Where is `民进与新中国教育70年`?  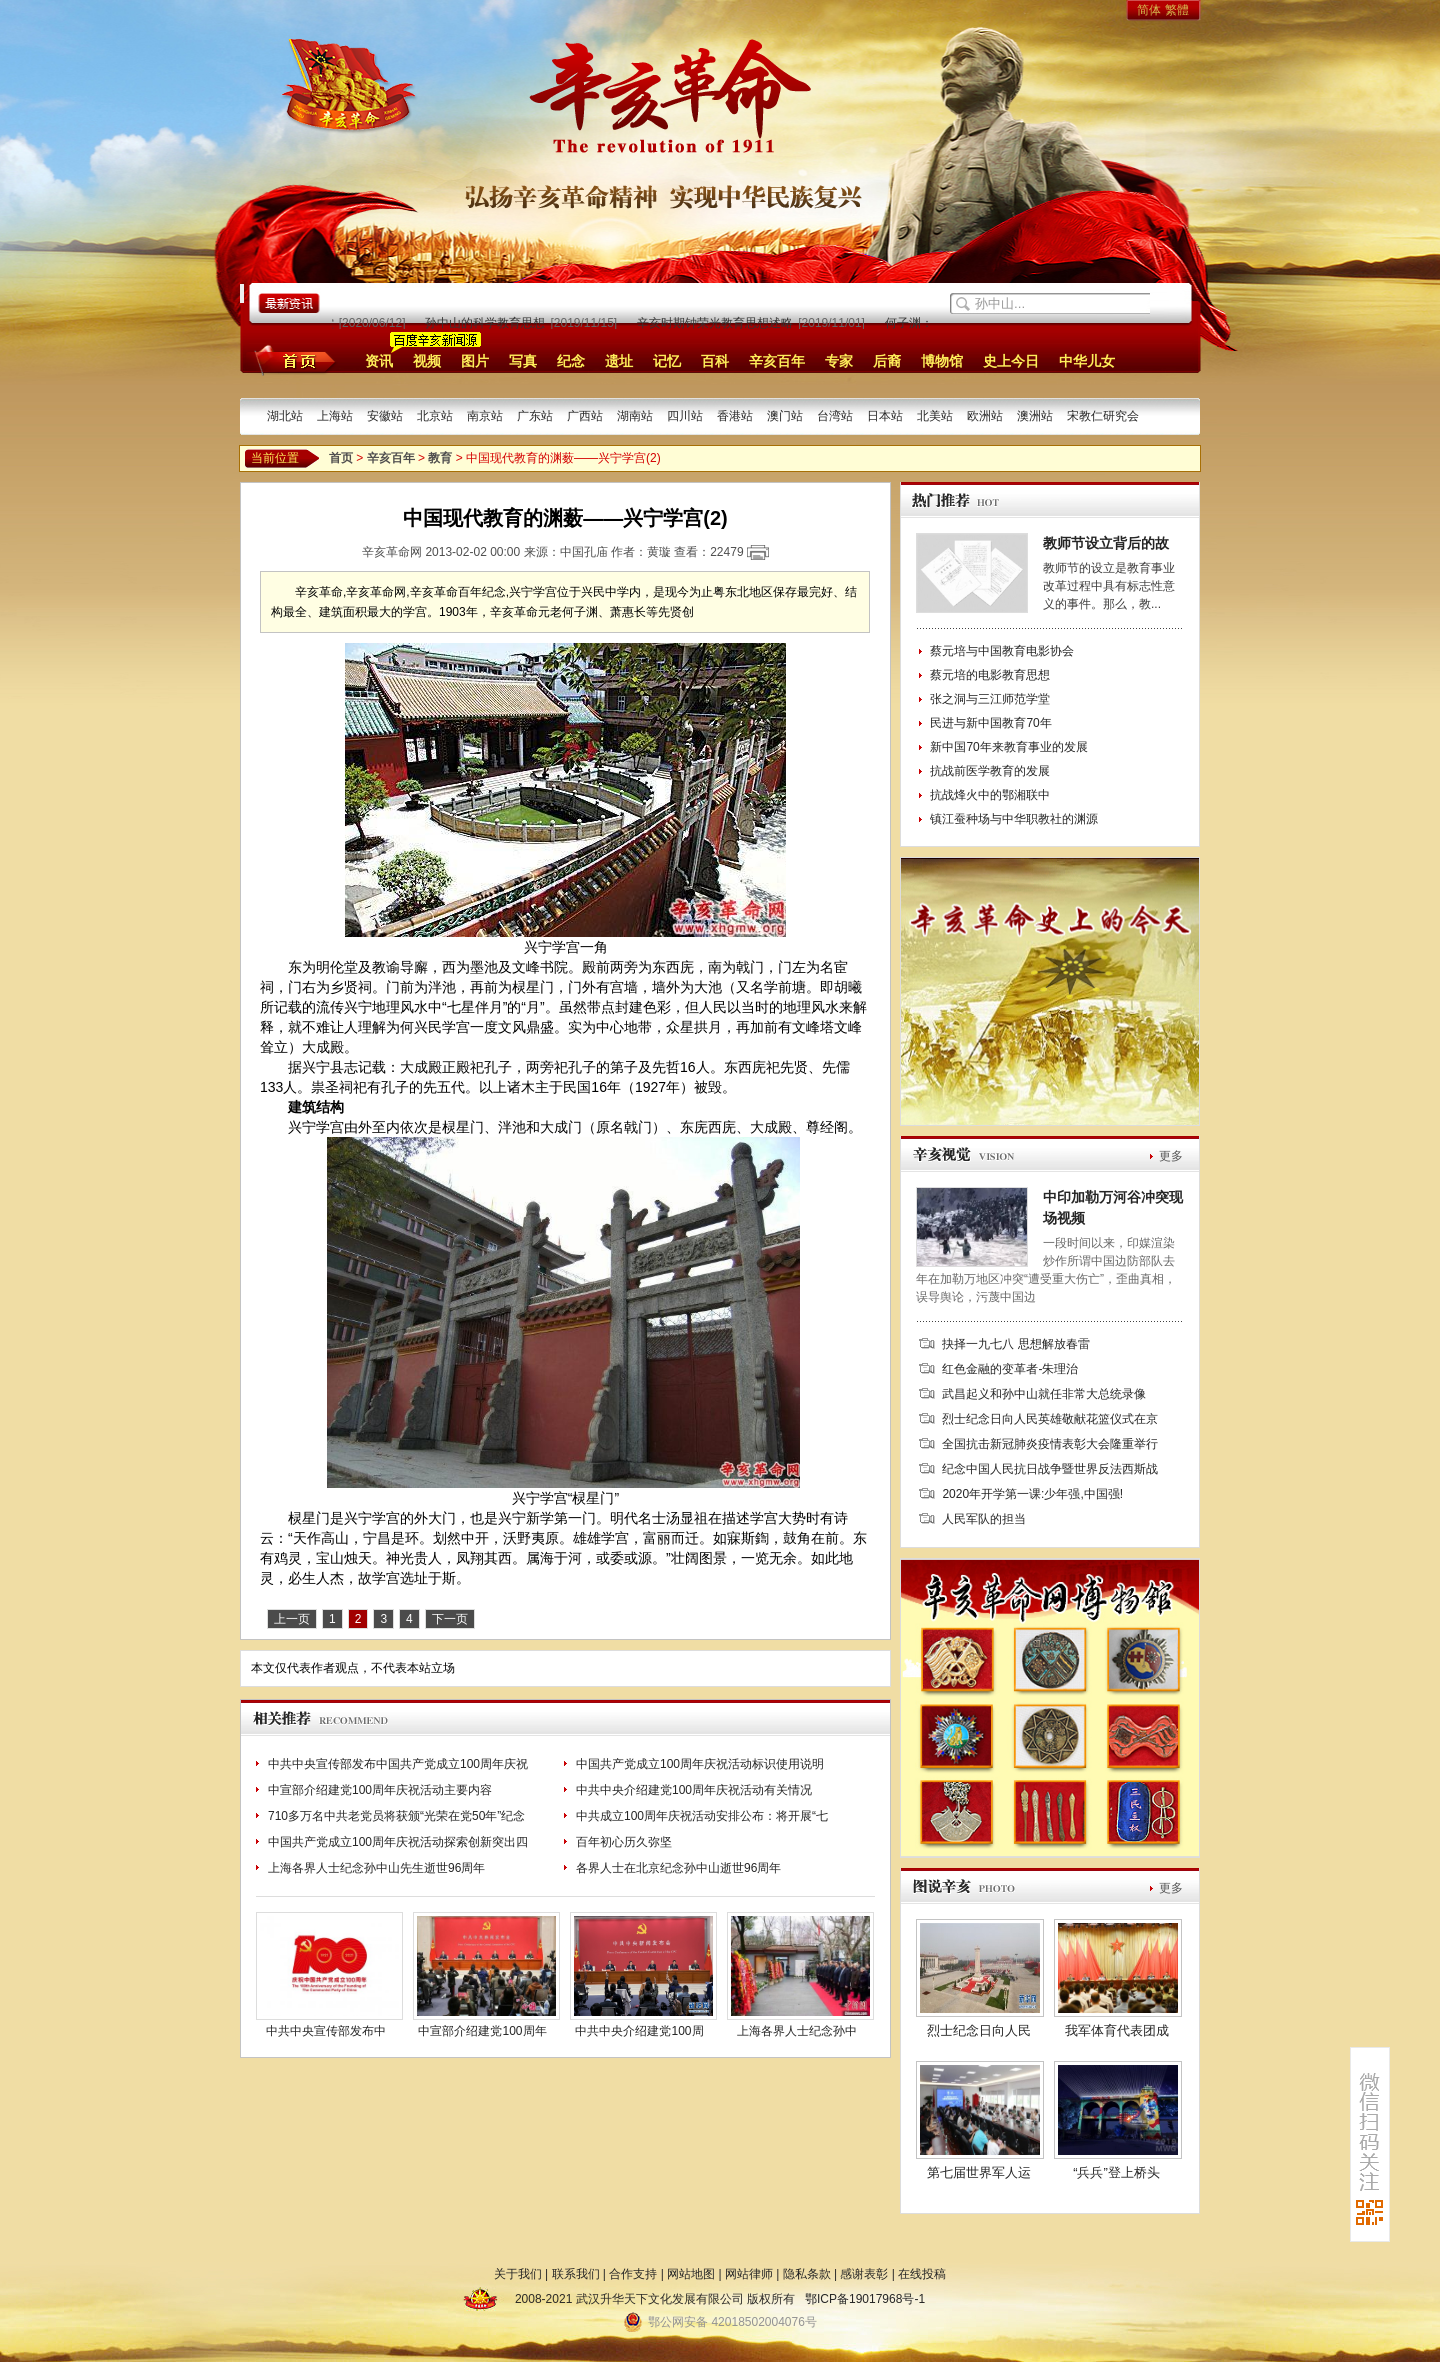 民进与新中国教育70年 is located at coordinates (990, 723).